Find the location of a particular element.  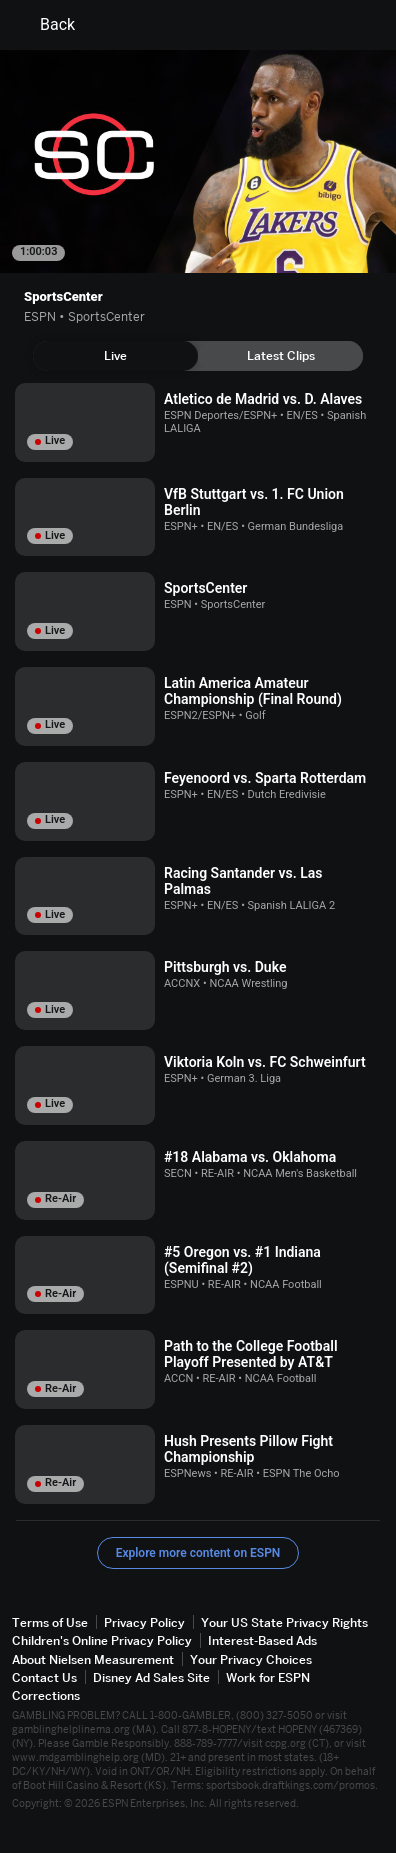

Disney Ad Sales Site is located at coordinates (151, 1677).